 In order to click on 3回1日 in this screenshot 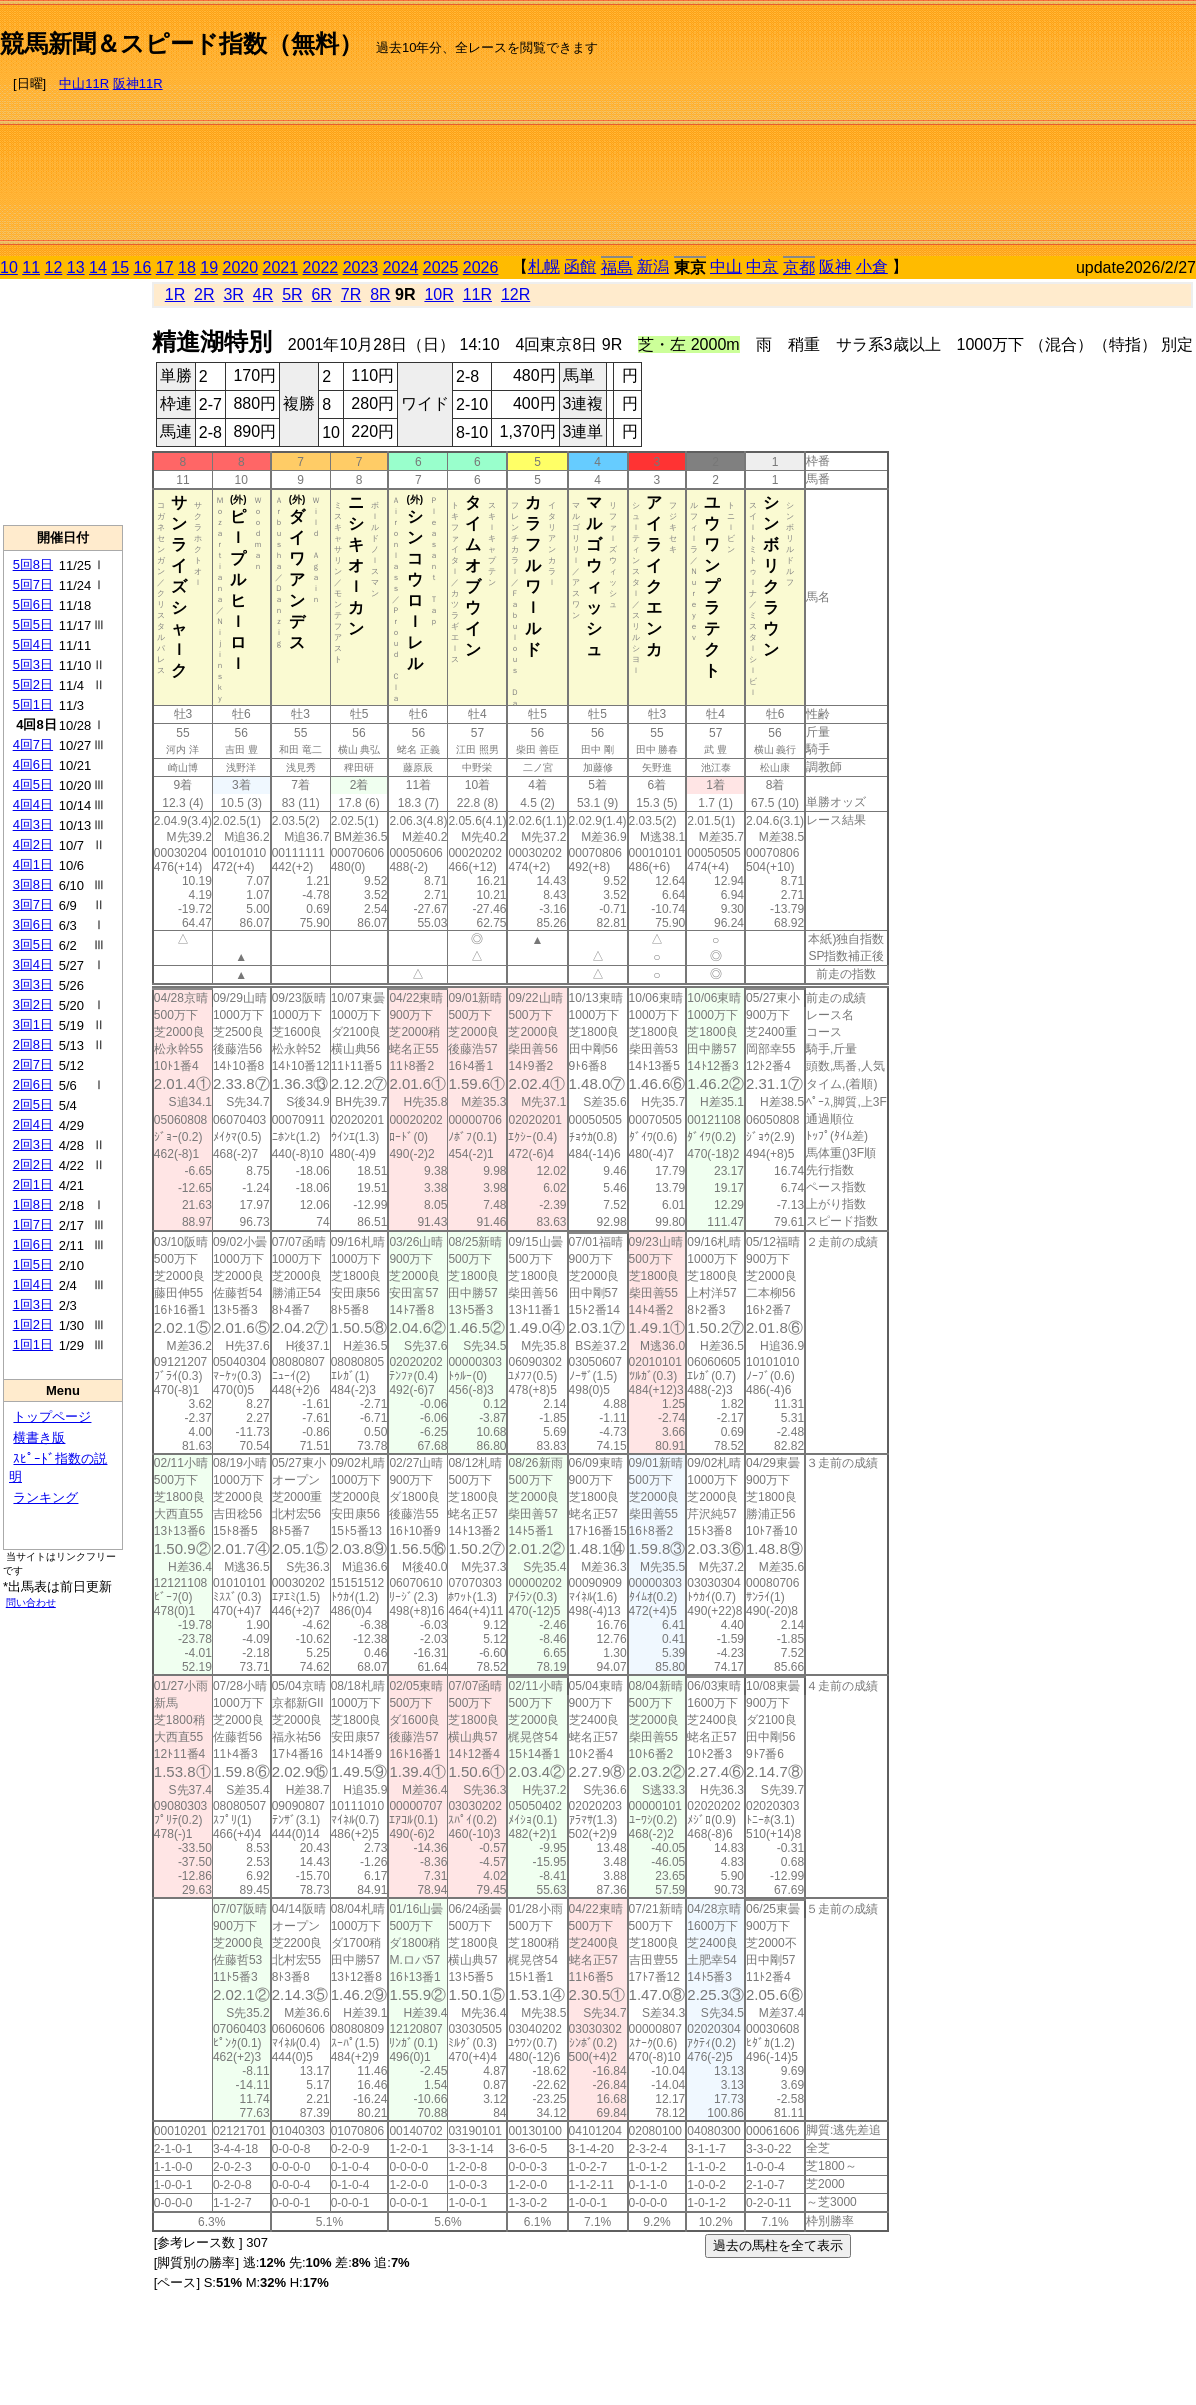, I will do `click(33, 1024)`.